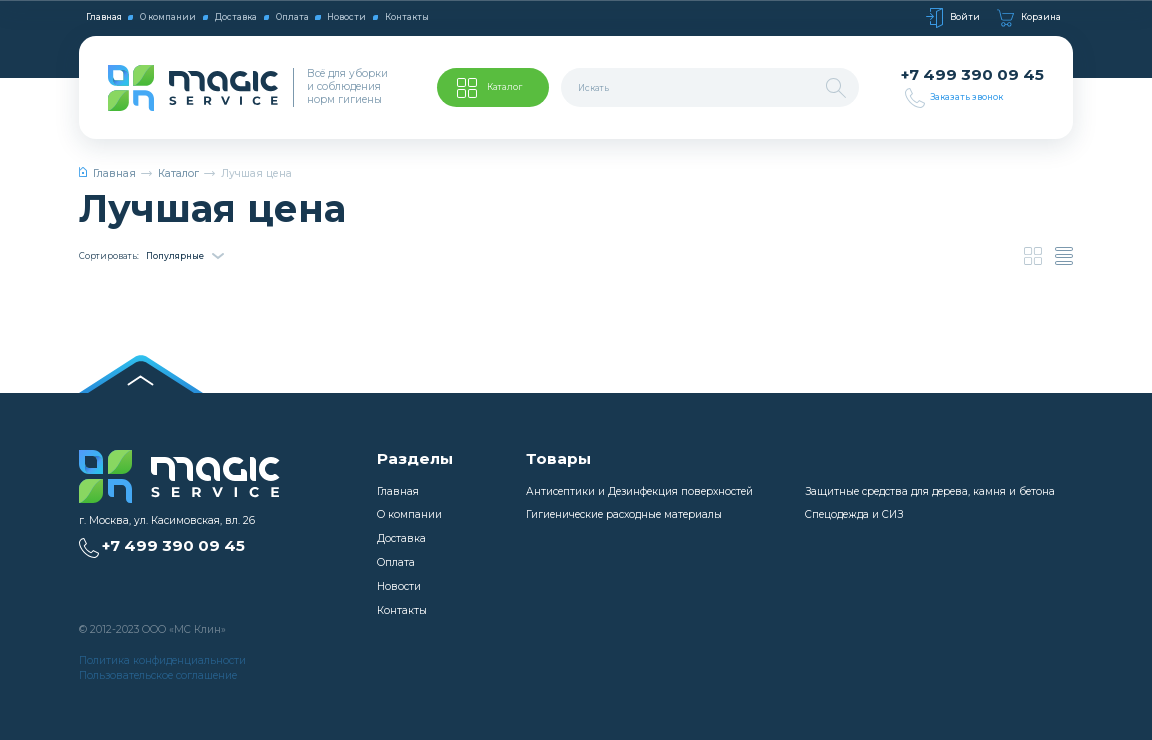 The width and height of the screenshot is (1152, 740). What do you see at coordinates (930, 491) in the screenshot?
I see `Защитные средства для дерева, камня и бетона` at bounding box center [930, 491].